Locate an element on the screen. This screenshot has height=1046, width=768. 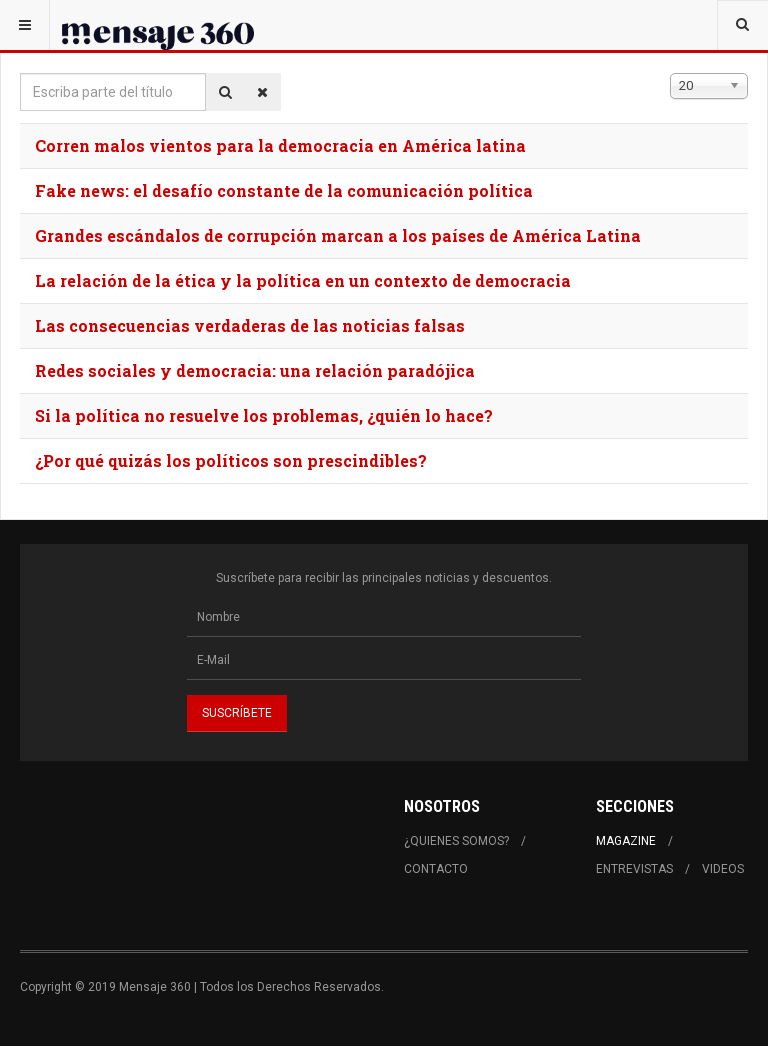
Grandes escándalos de corrupción marcan a los países de América Latina is located at coordinates (338, 235).